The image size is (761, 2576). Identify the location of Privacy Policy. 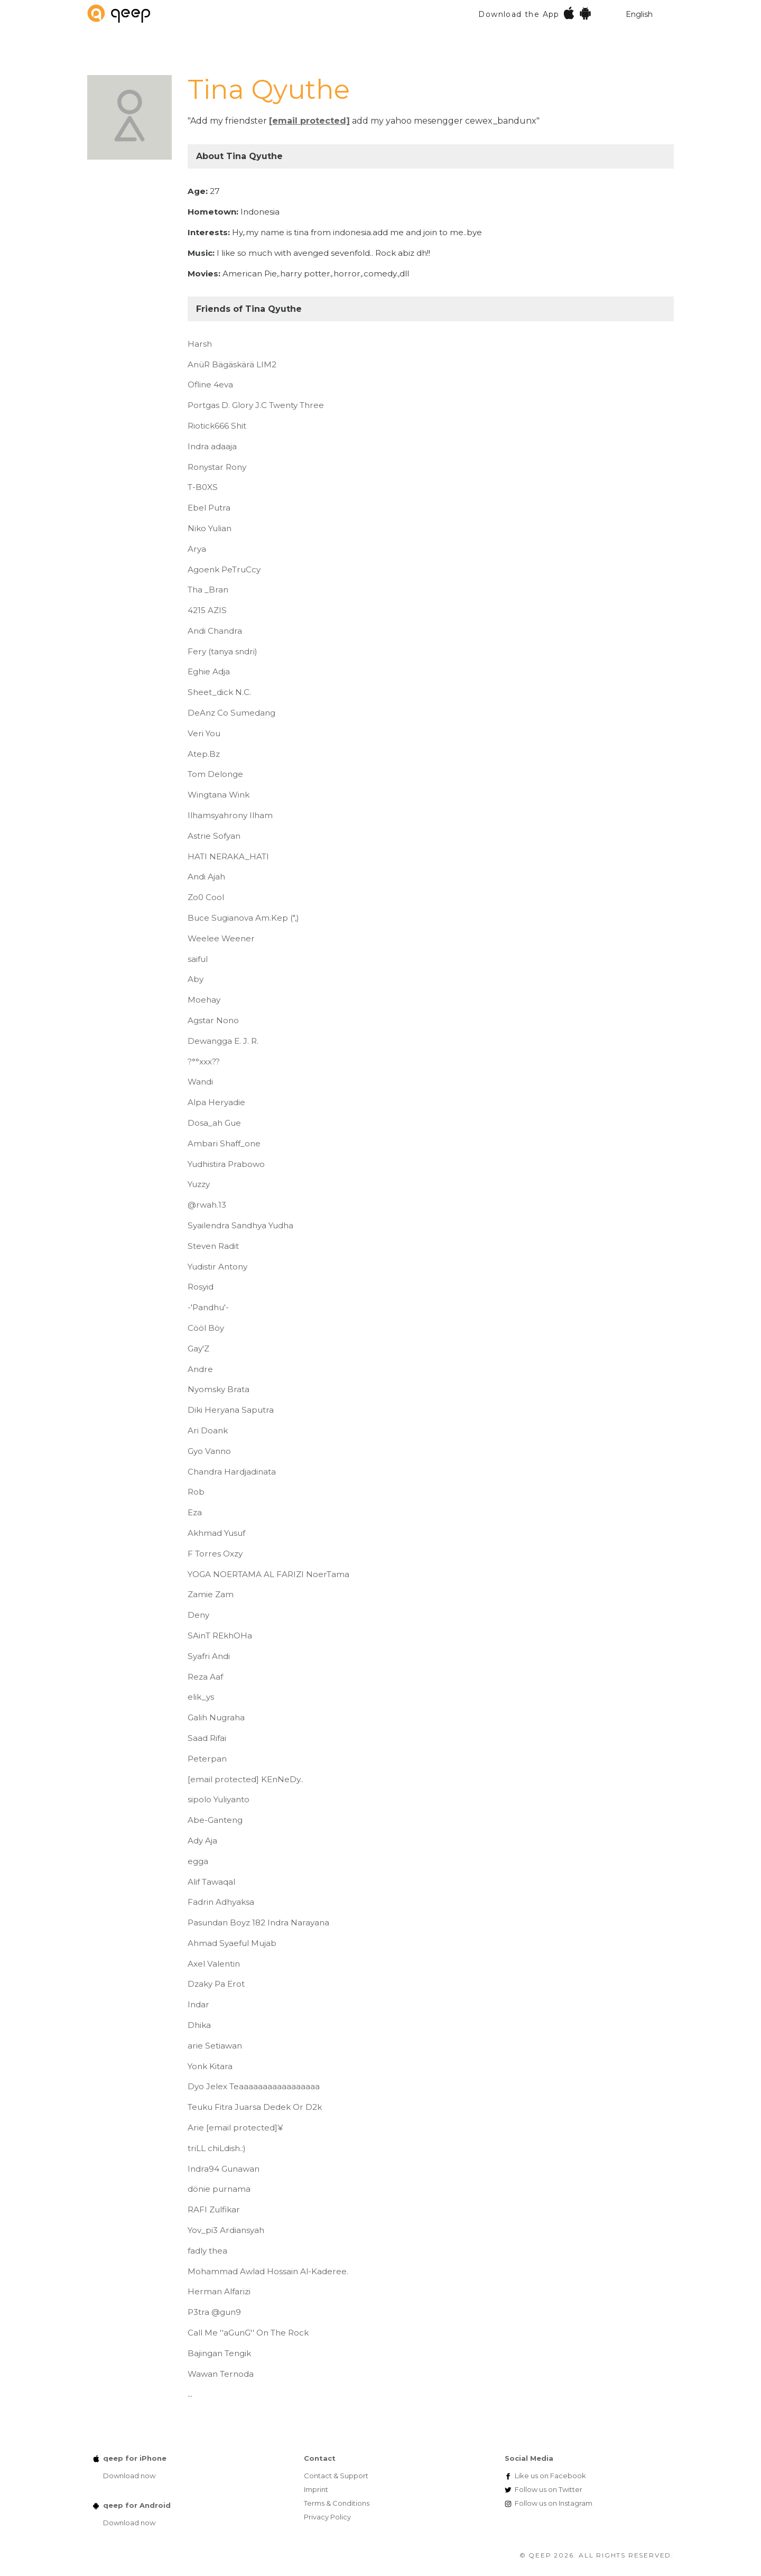
(327, 2517).